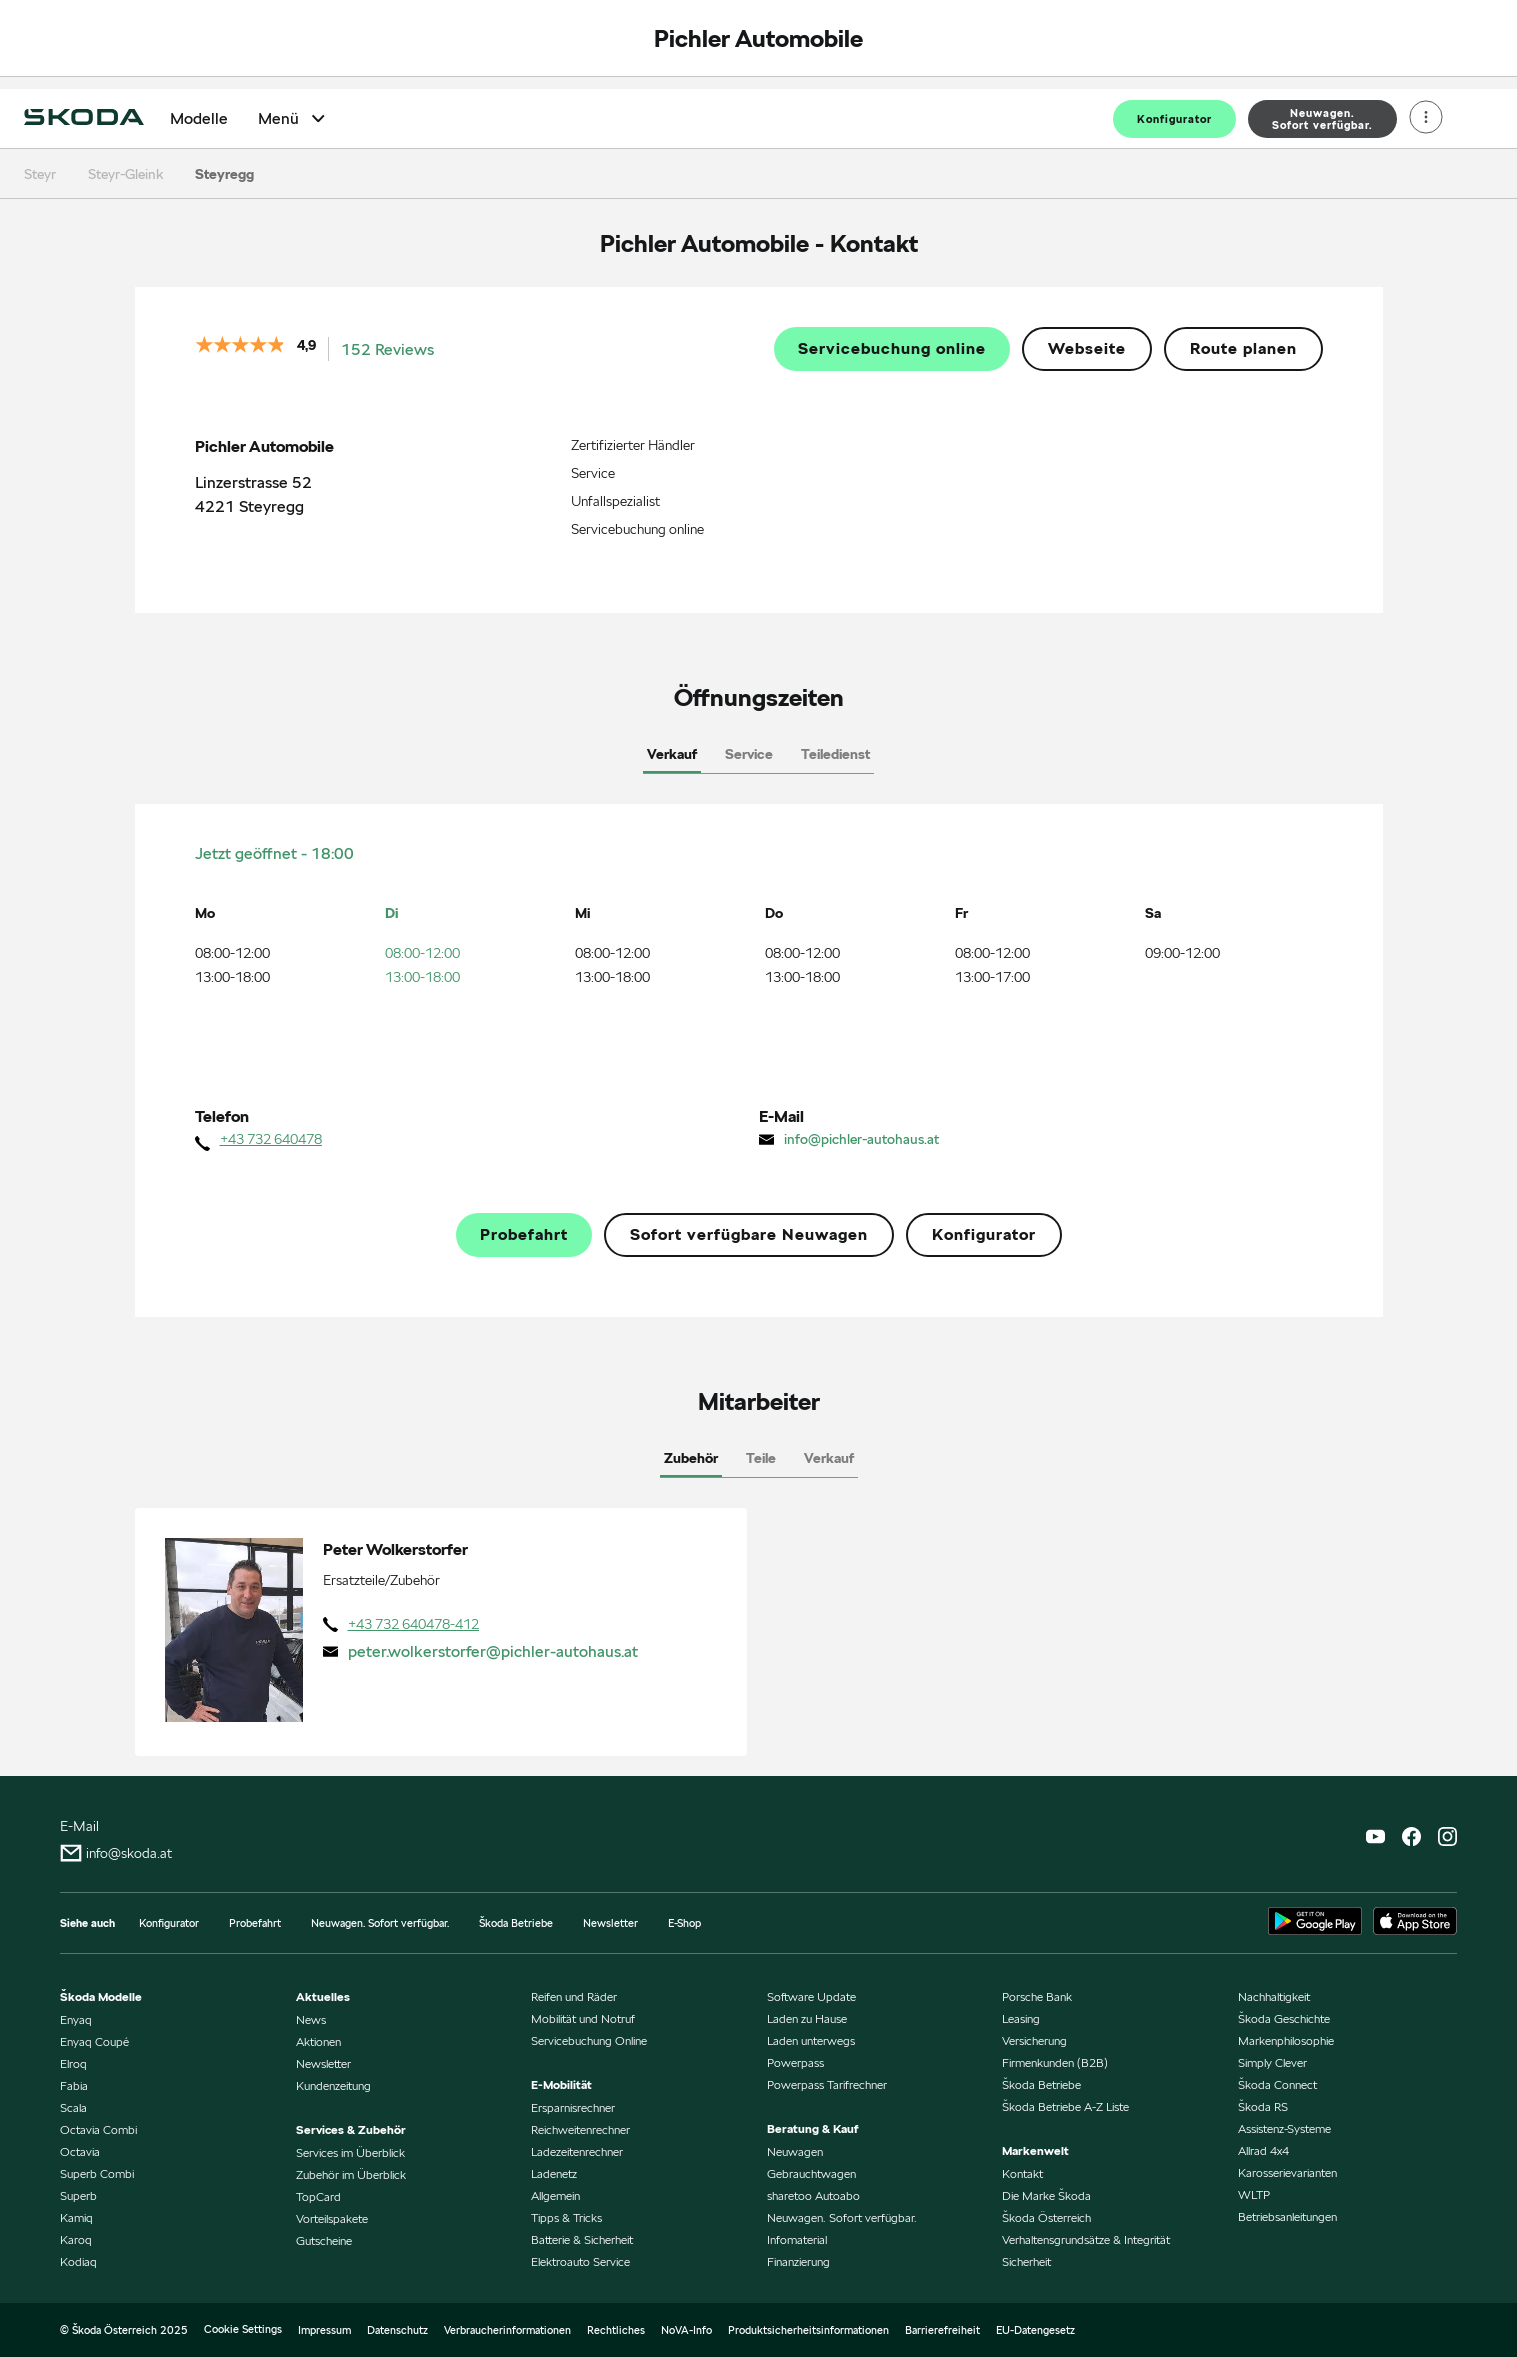 Image resolution: width=1517 pixels, height=2357 pixels. Describe the element at coordinates (199, 119) in the screenshot. I see `Modelle` at that location.